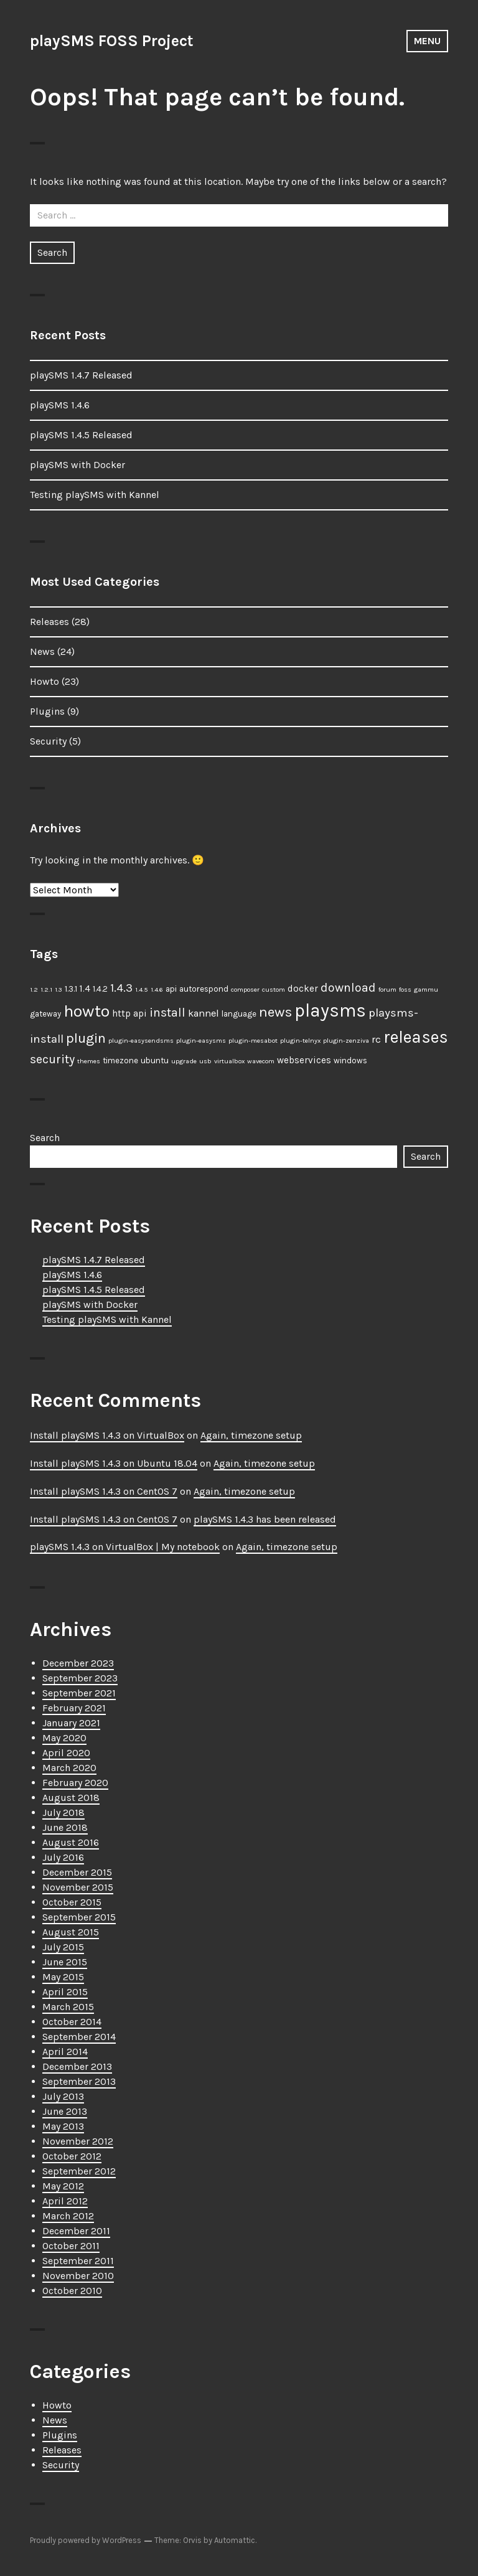  What do you see at coordinates (80, 1678) in the screenshot?
I see `September 2023` at bounding box center [80, 1678].